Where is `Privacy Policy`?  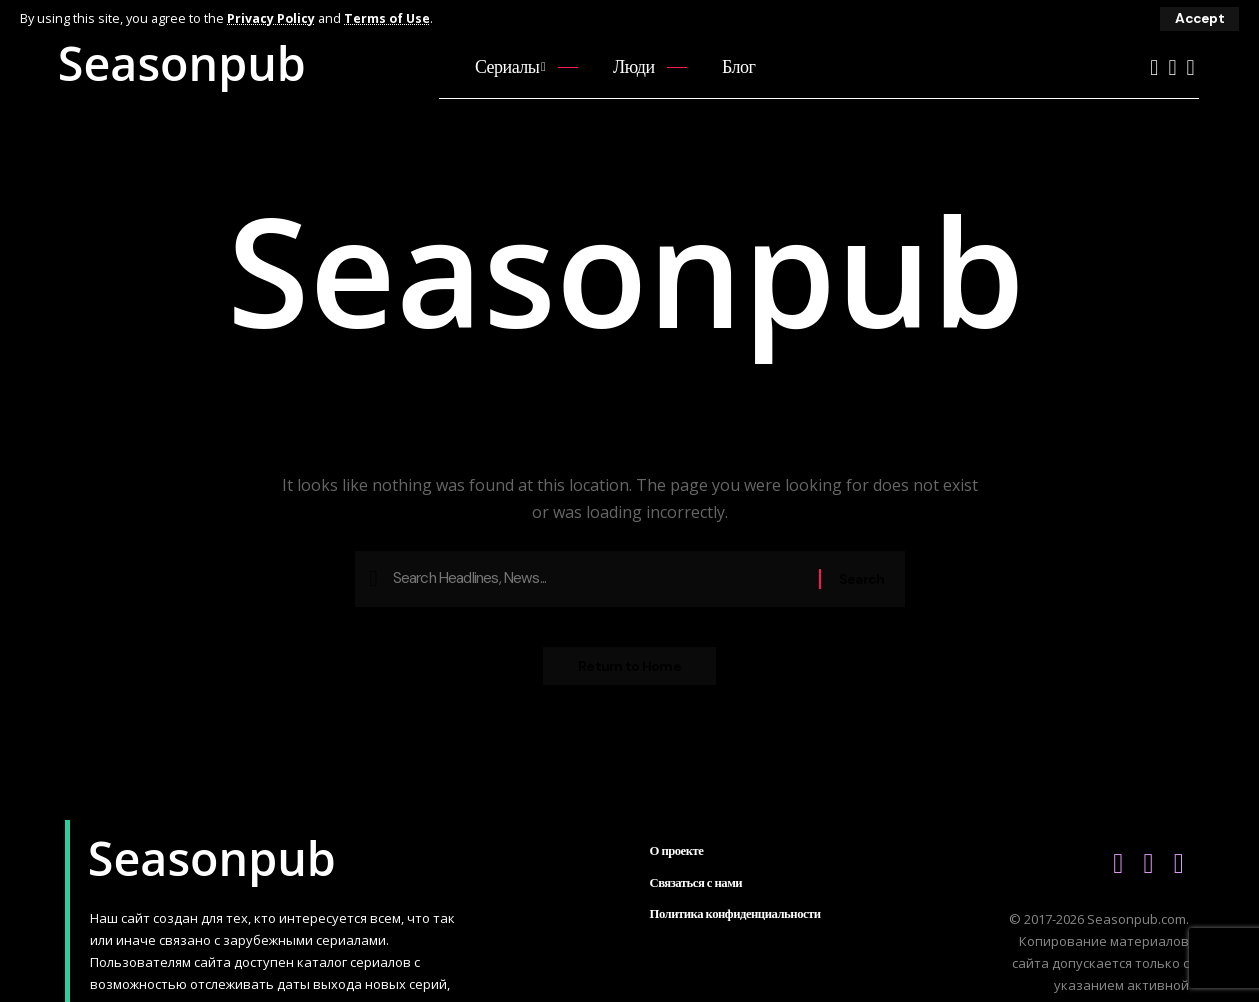
Privacy Policy is located at coordinates (271, 18).